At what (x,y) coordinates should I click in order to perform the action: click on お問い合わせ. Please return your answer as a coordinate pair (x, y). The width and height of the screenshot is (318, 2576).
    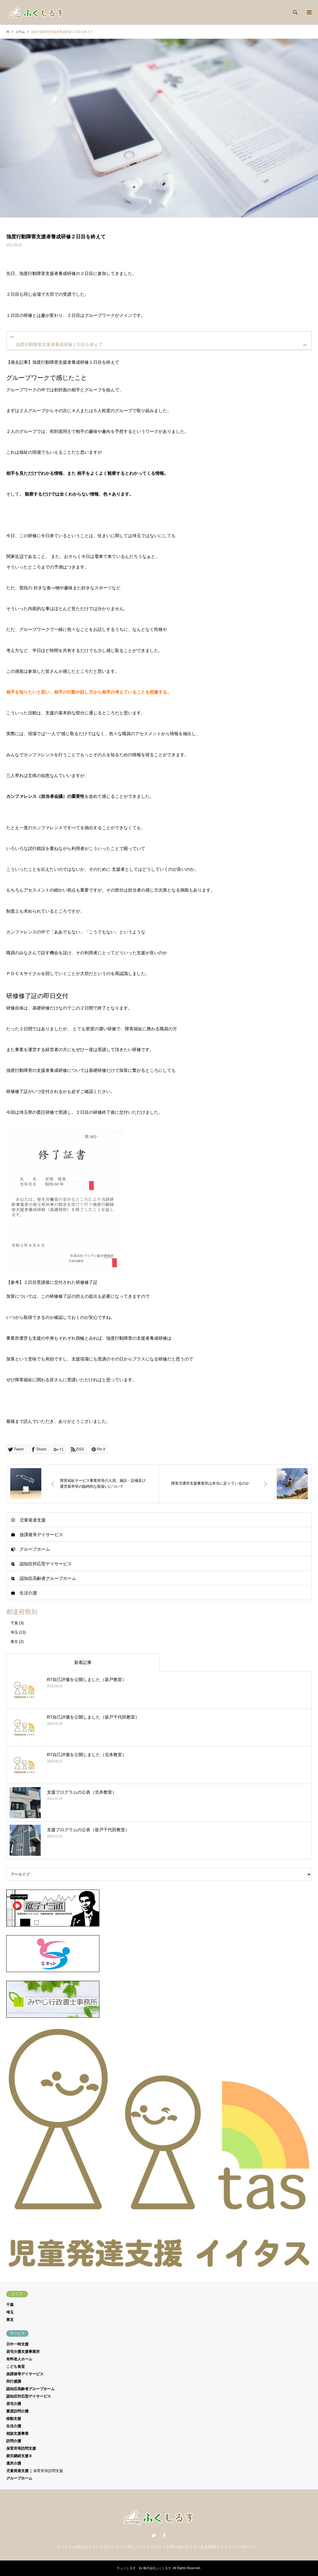
    Looking at the image, I should click on (177, 2547).